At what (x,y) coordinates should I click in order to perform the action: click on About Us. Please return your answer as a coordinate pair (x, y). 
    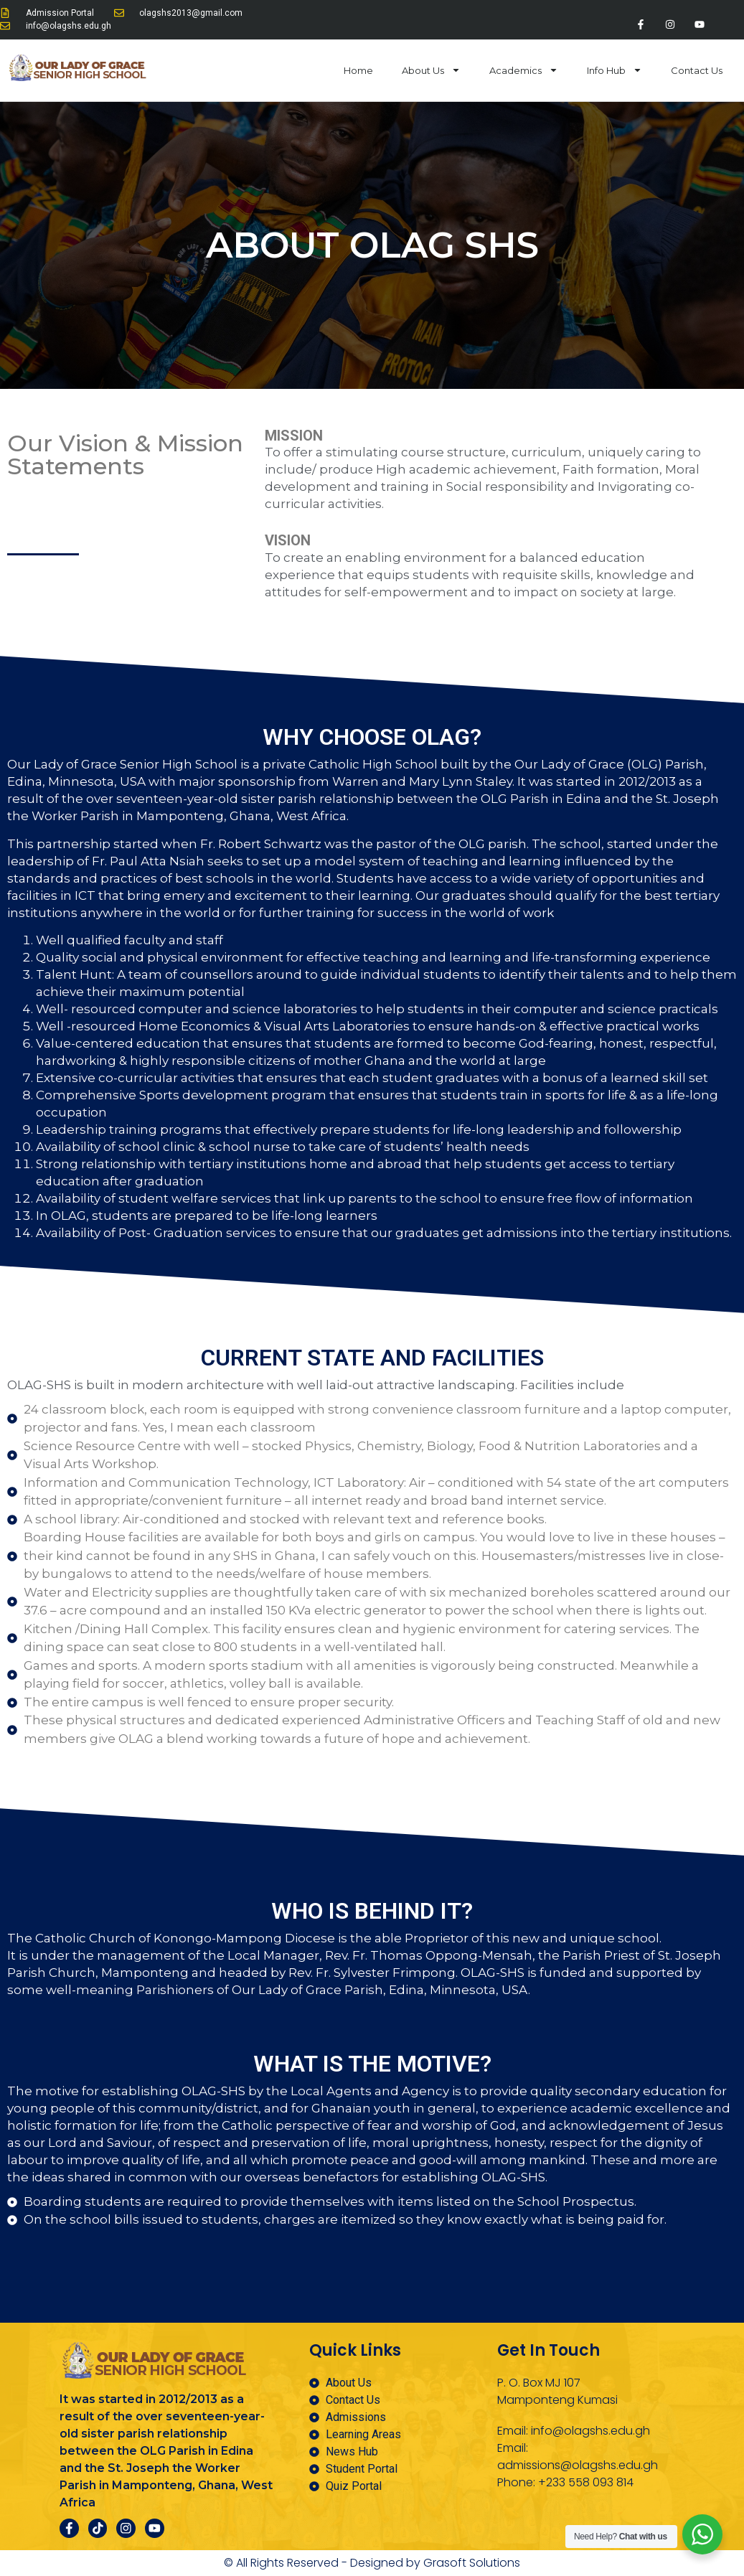
    Looking at the image, I should click on (431, 74).